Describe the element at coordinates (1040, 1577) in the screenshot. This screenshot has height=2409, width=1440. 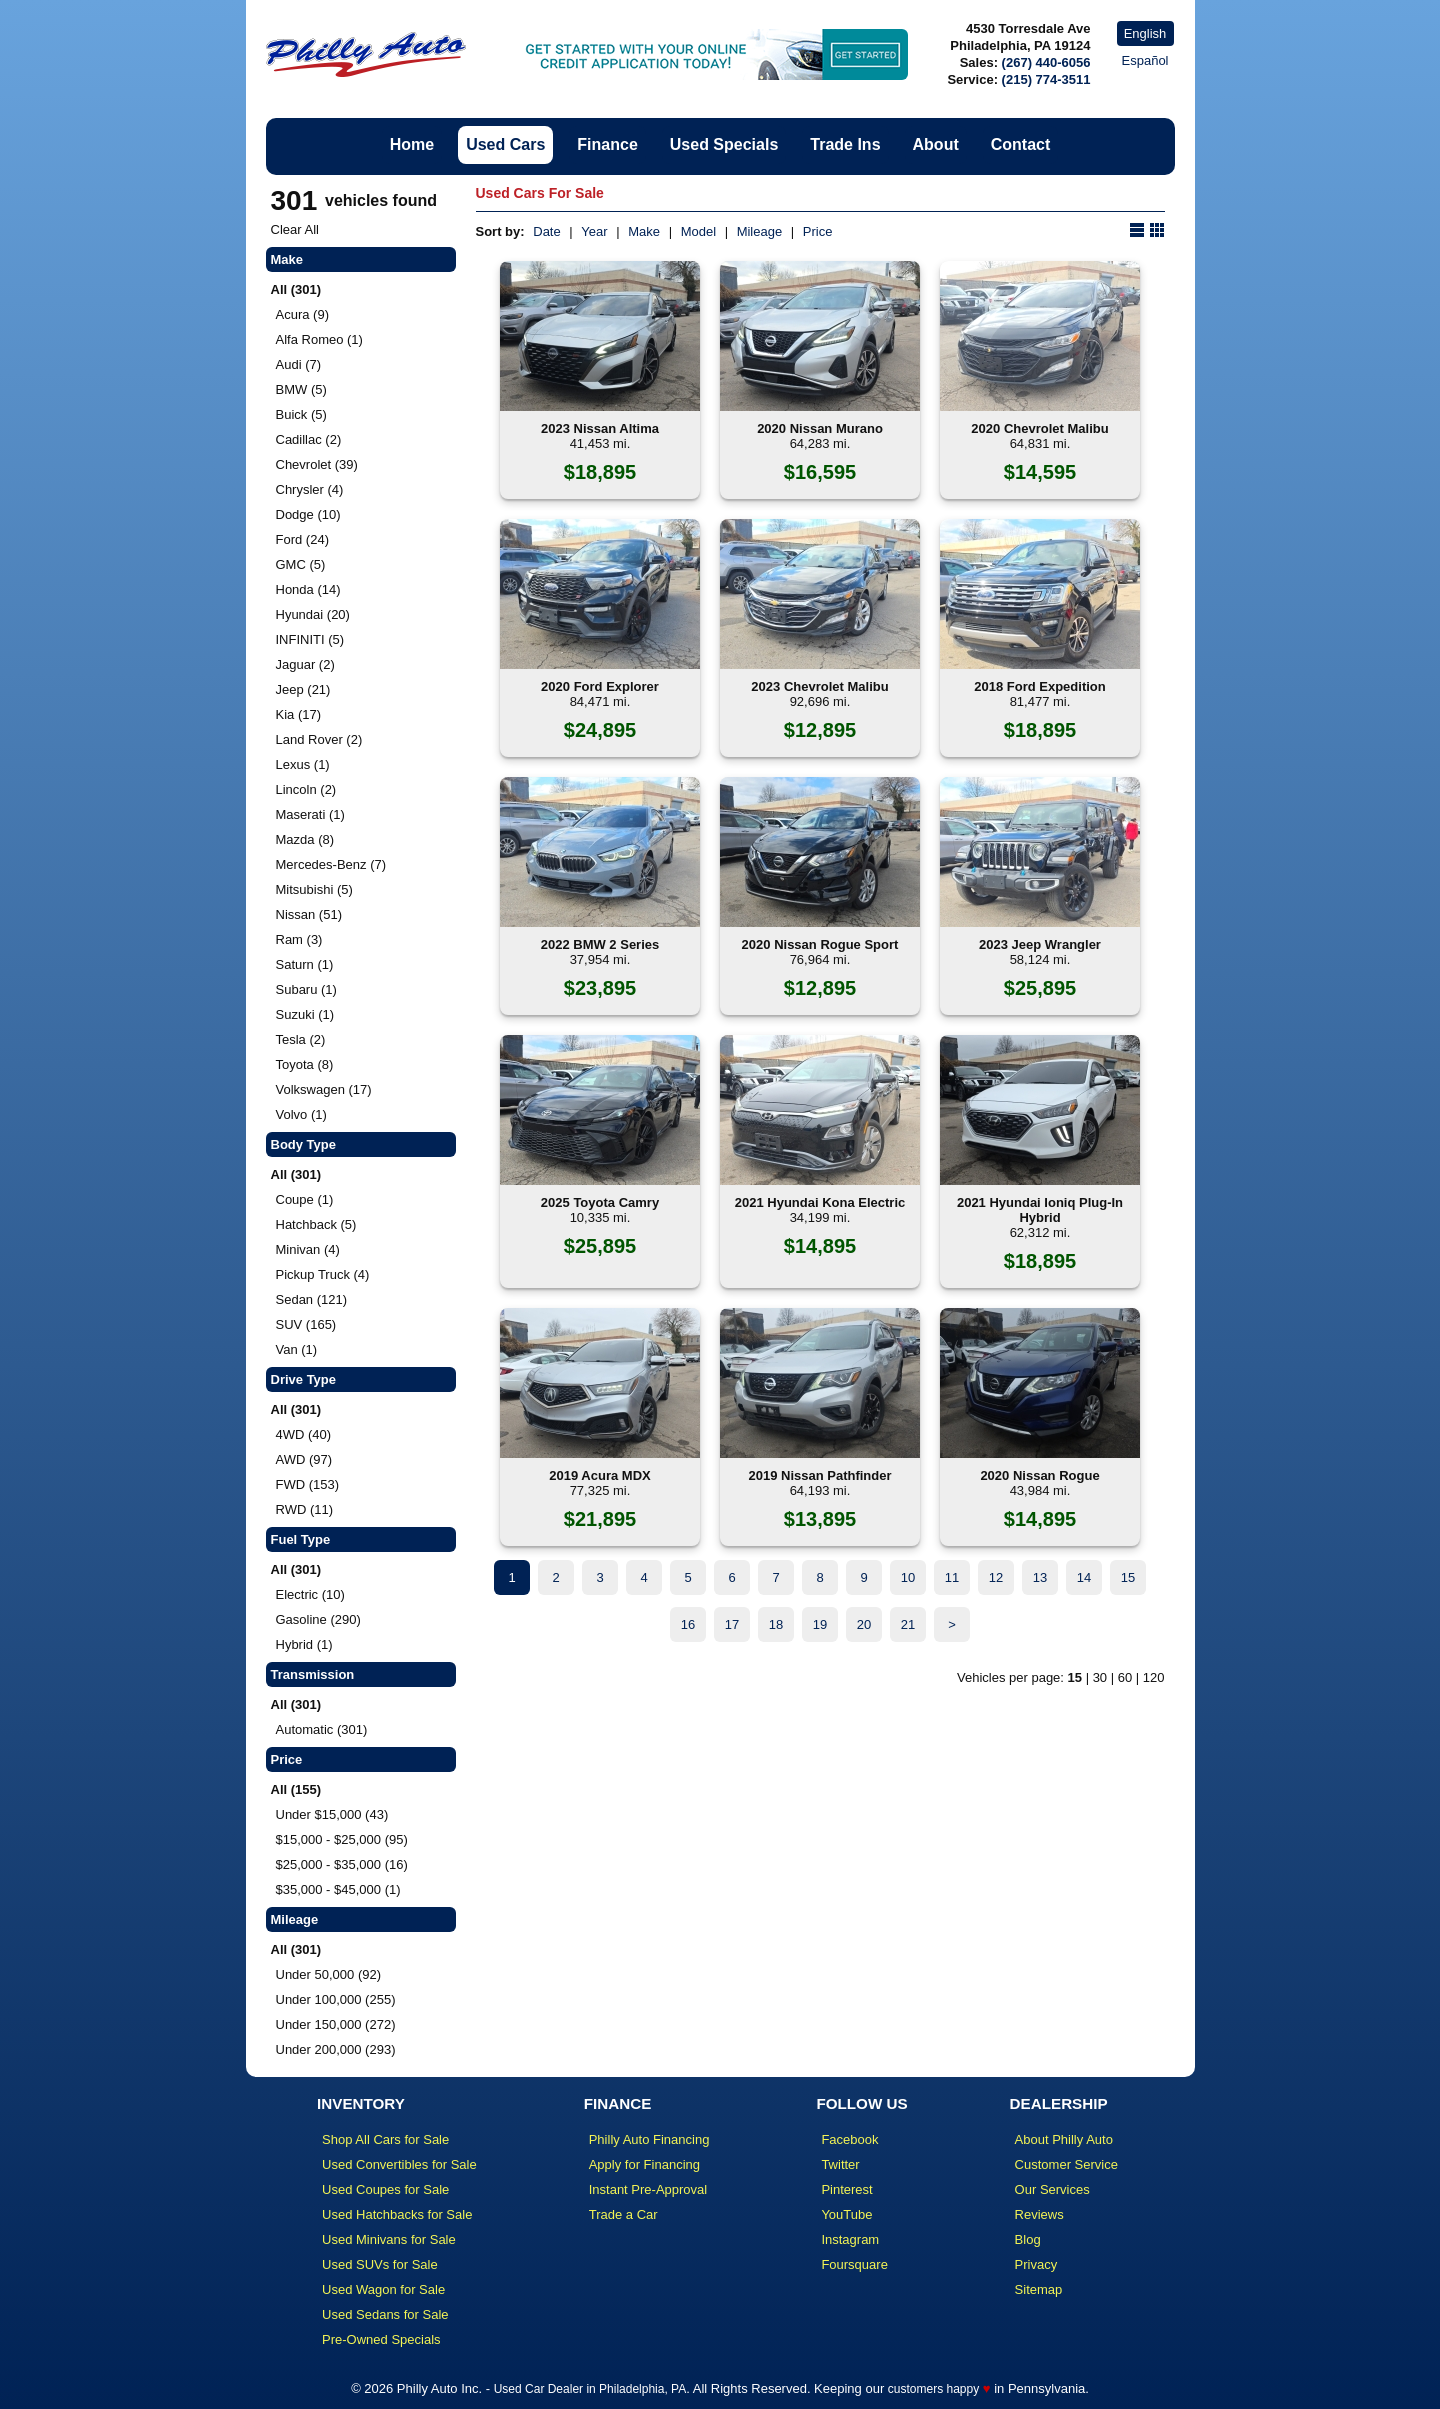
I see `13` at that location.